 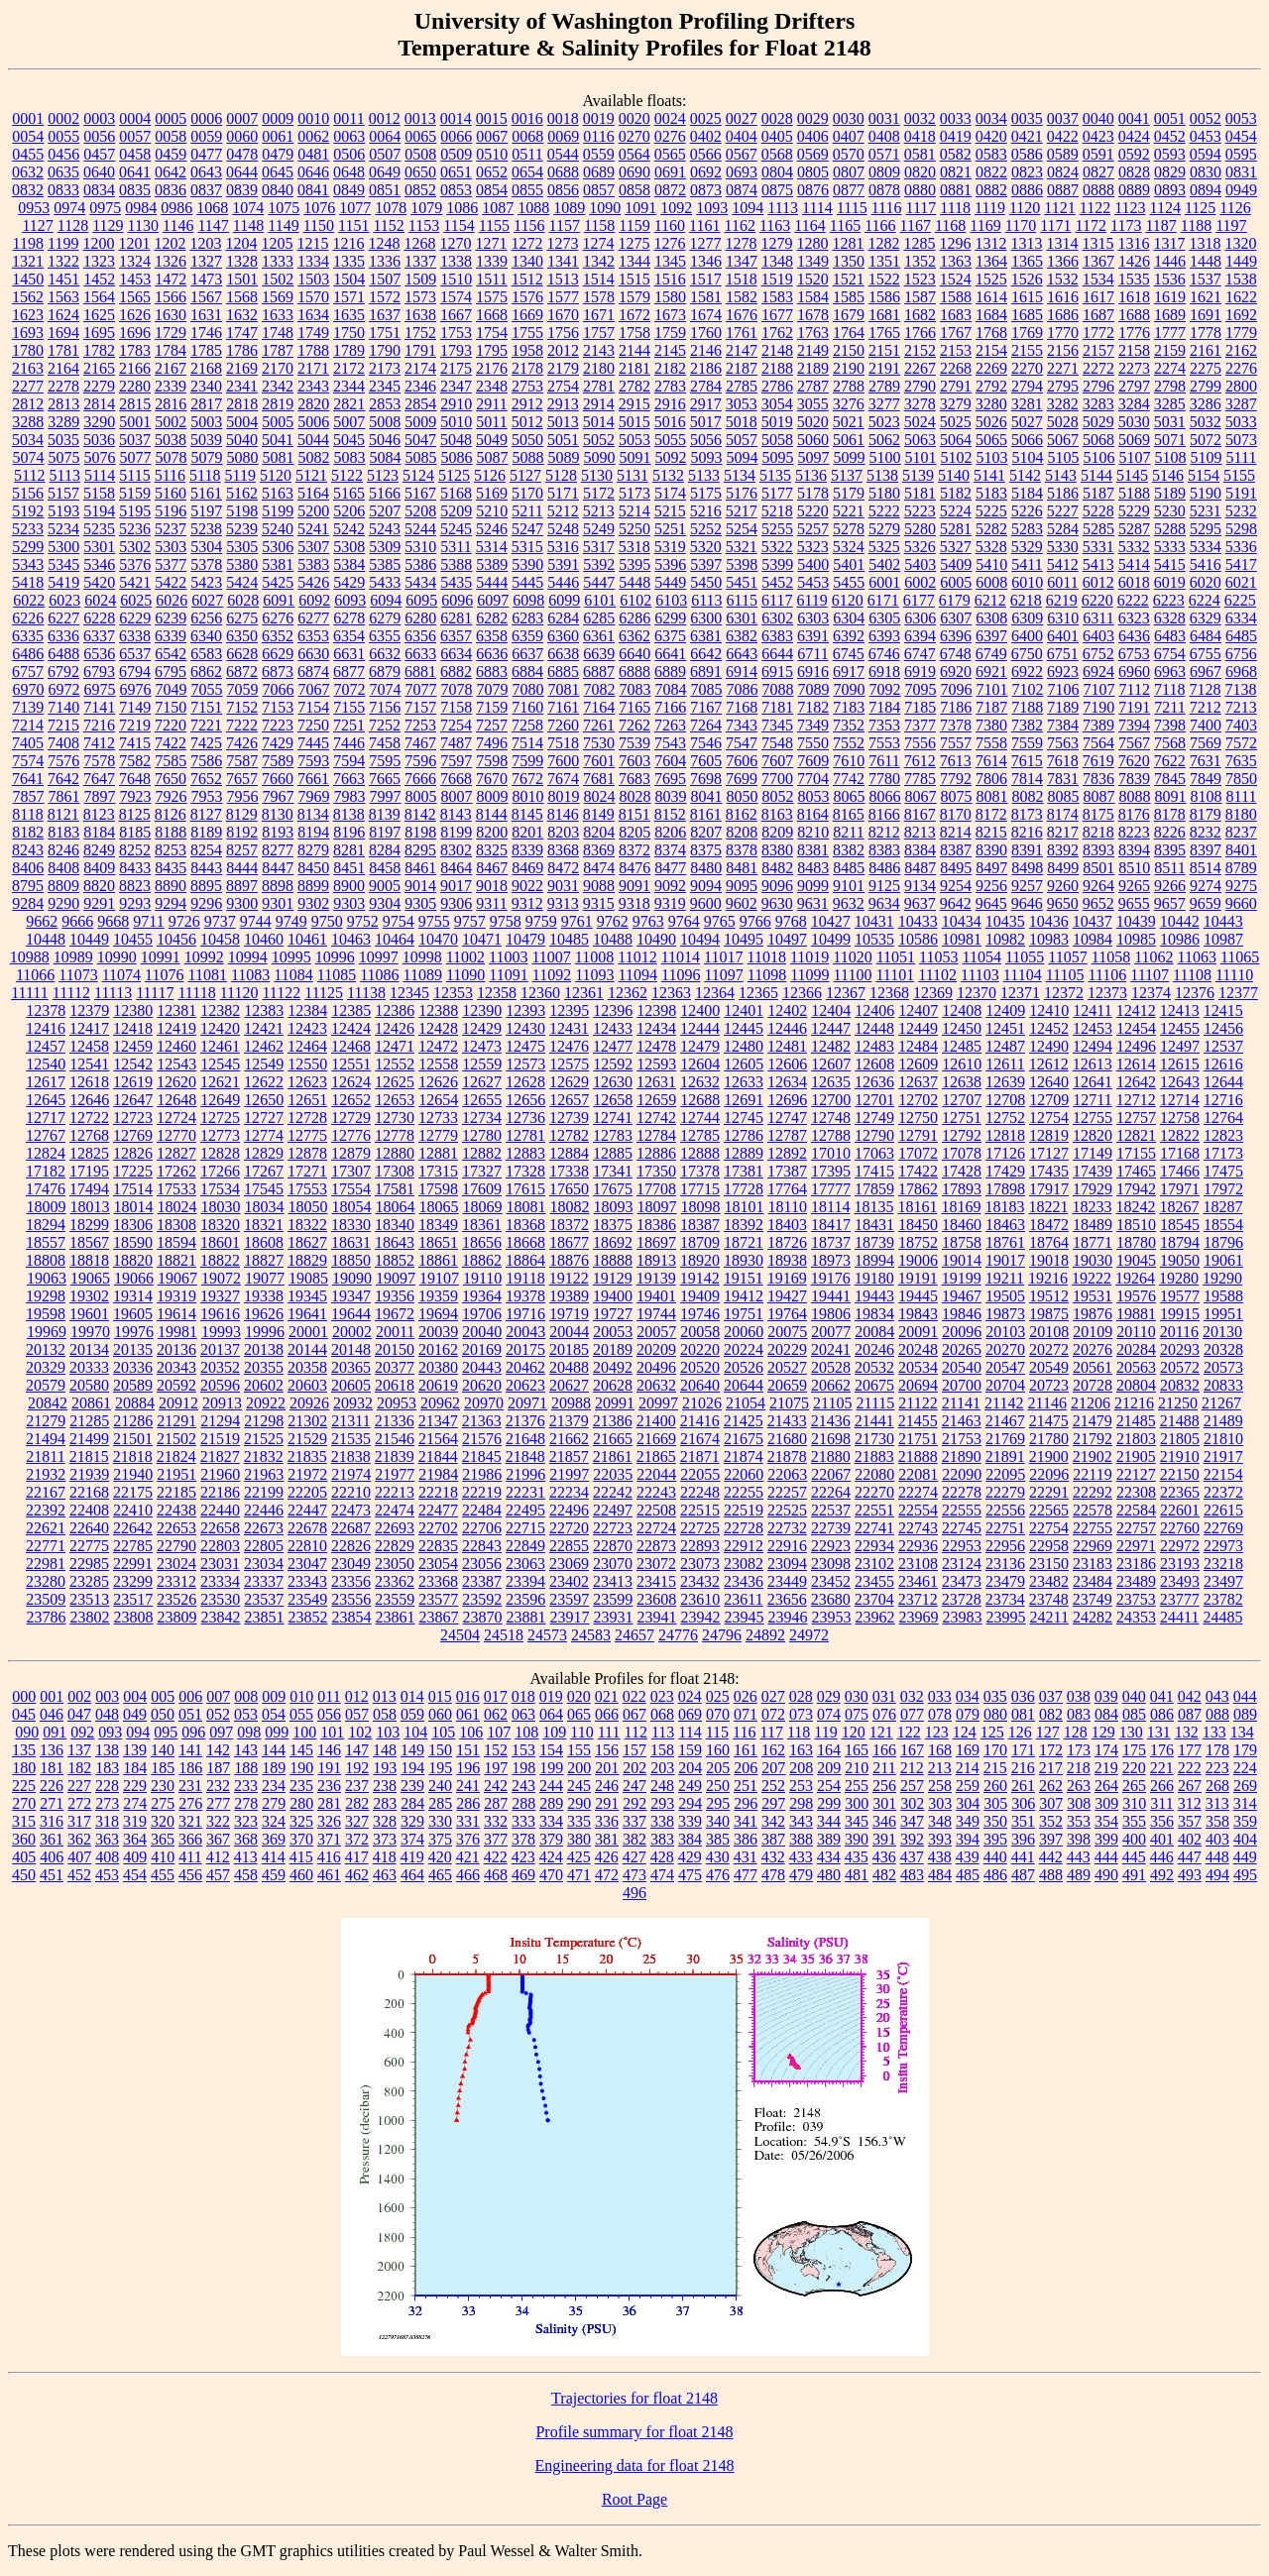 I want to click on 1624, so click(x=63, y=314).